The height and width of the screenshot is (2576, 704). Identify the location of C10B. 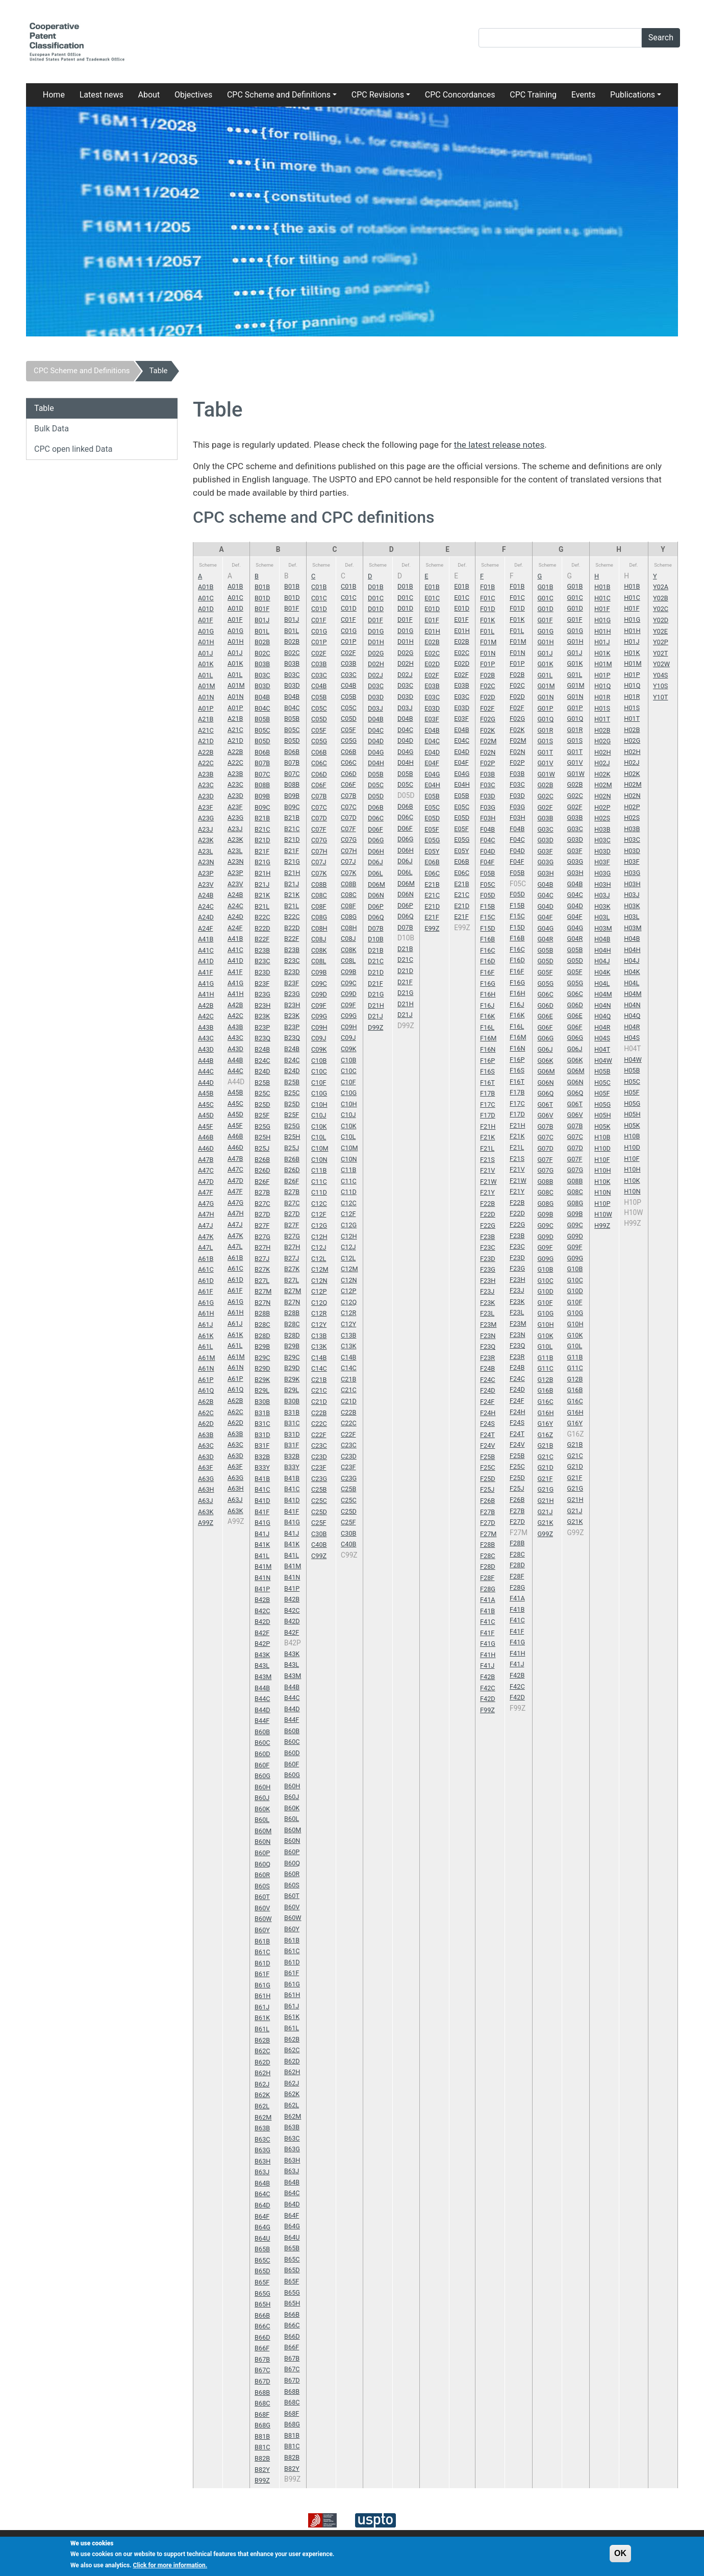
(318, 1060).